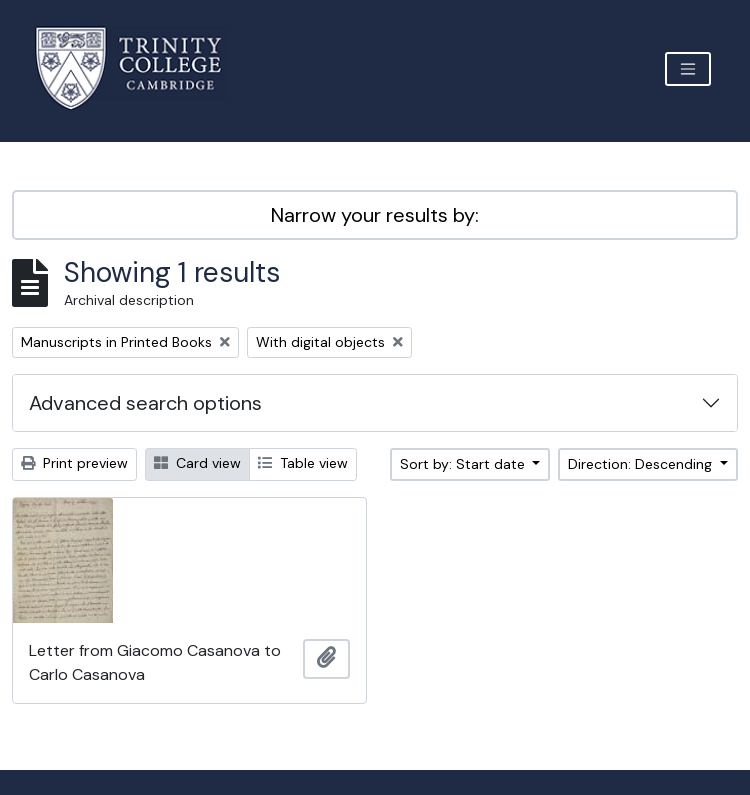 Image resolution: width=750 pixels, height=795 pixels. I want to click on Card view, so click(197, 463).